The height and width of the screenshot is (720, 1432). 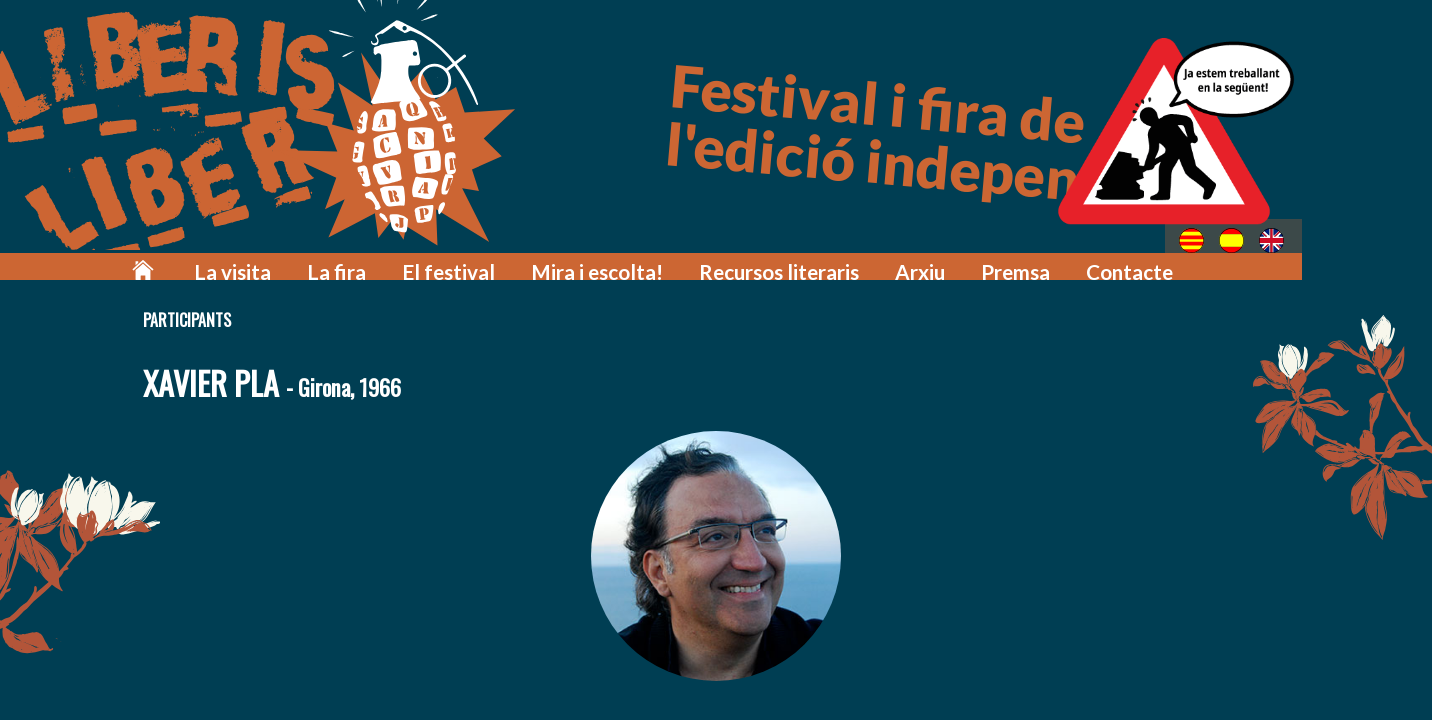 What do you see at coordinates (439, 262) in the screenshot?
I see `La fira` at bounding box center [439, 262].